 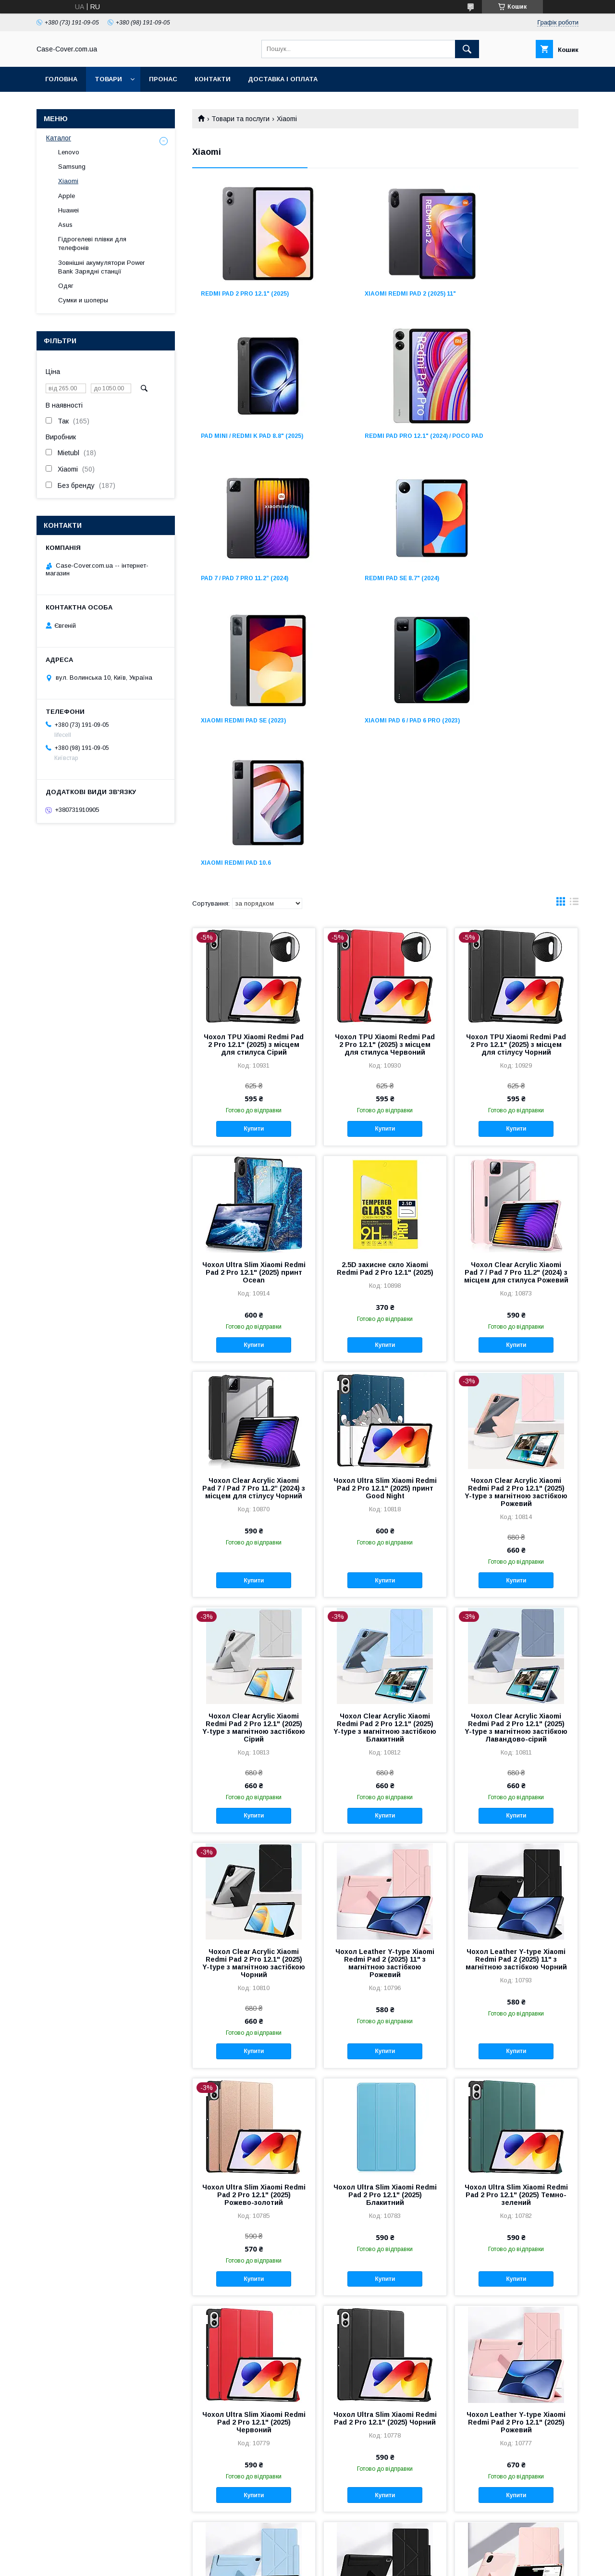 I want to click on Гідрогелеві плівки для телефонів, so click(x=92, y=243).